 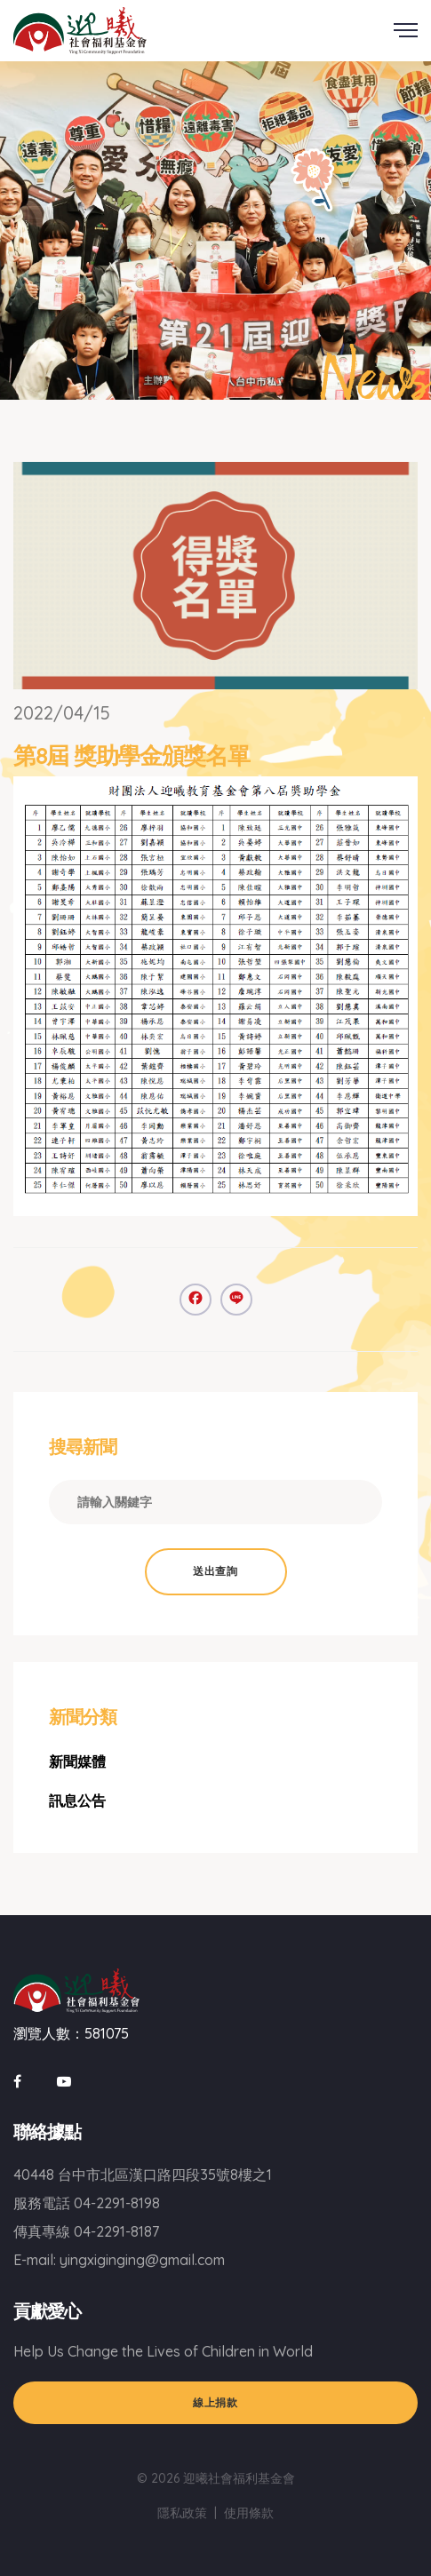 I want to click on 新聞媒體, so click(x=77, y=1761).